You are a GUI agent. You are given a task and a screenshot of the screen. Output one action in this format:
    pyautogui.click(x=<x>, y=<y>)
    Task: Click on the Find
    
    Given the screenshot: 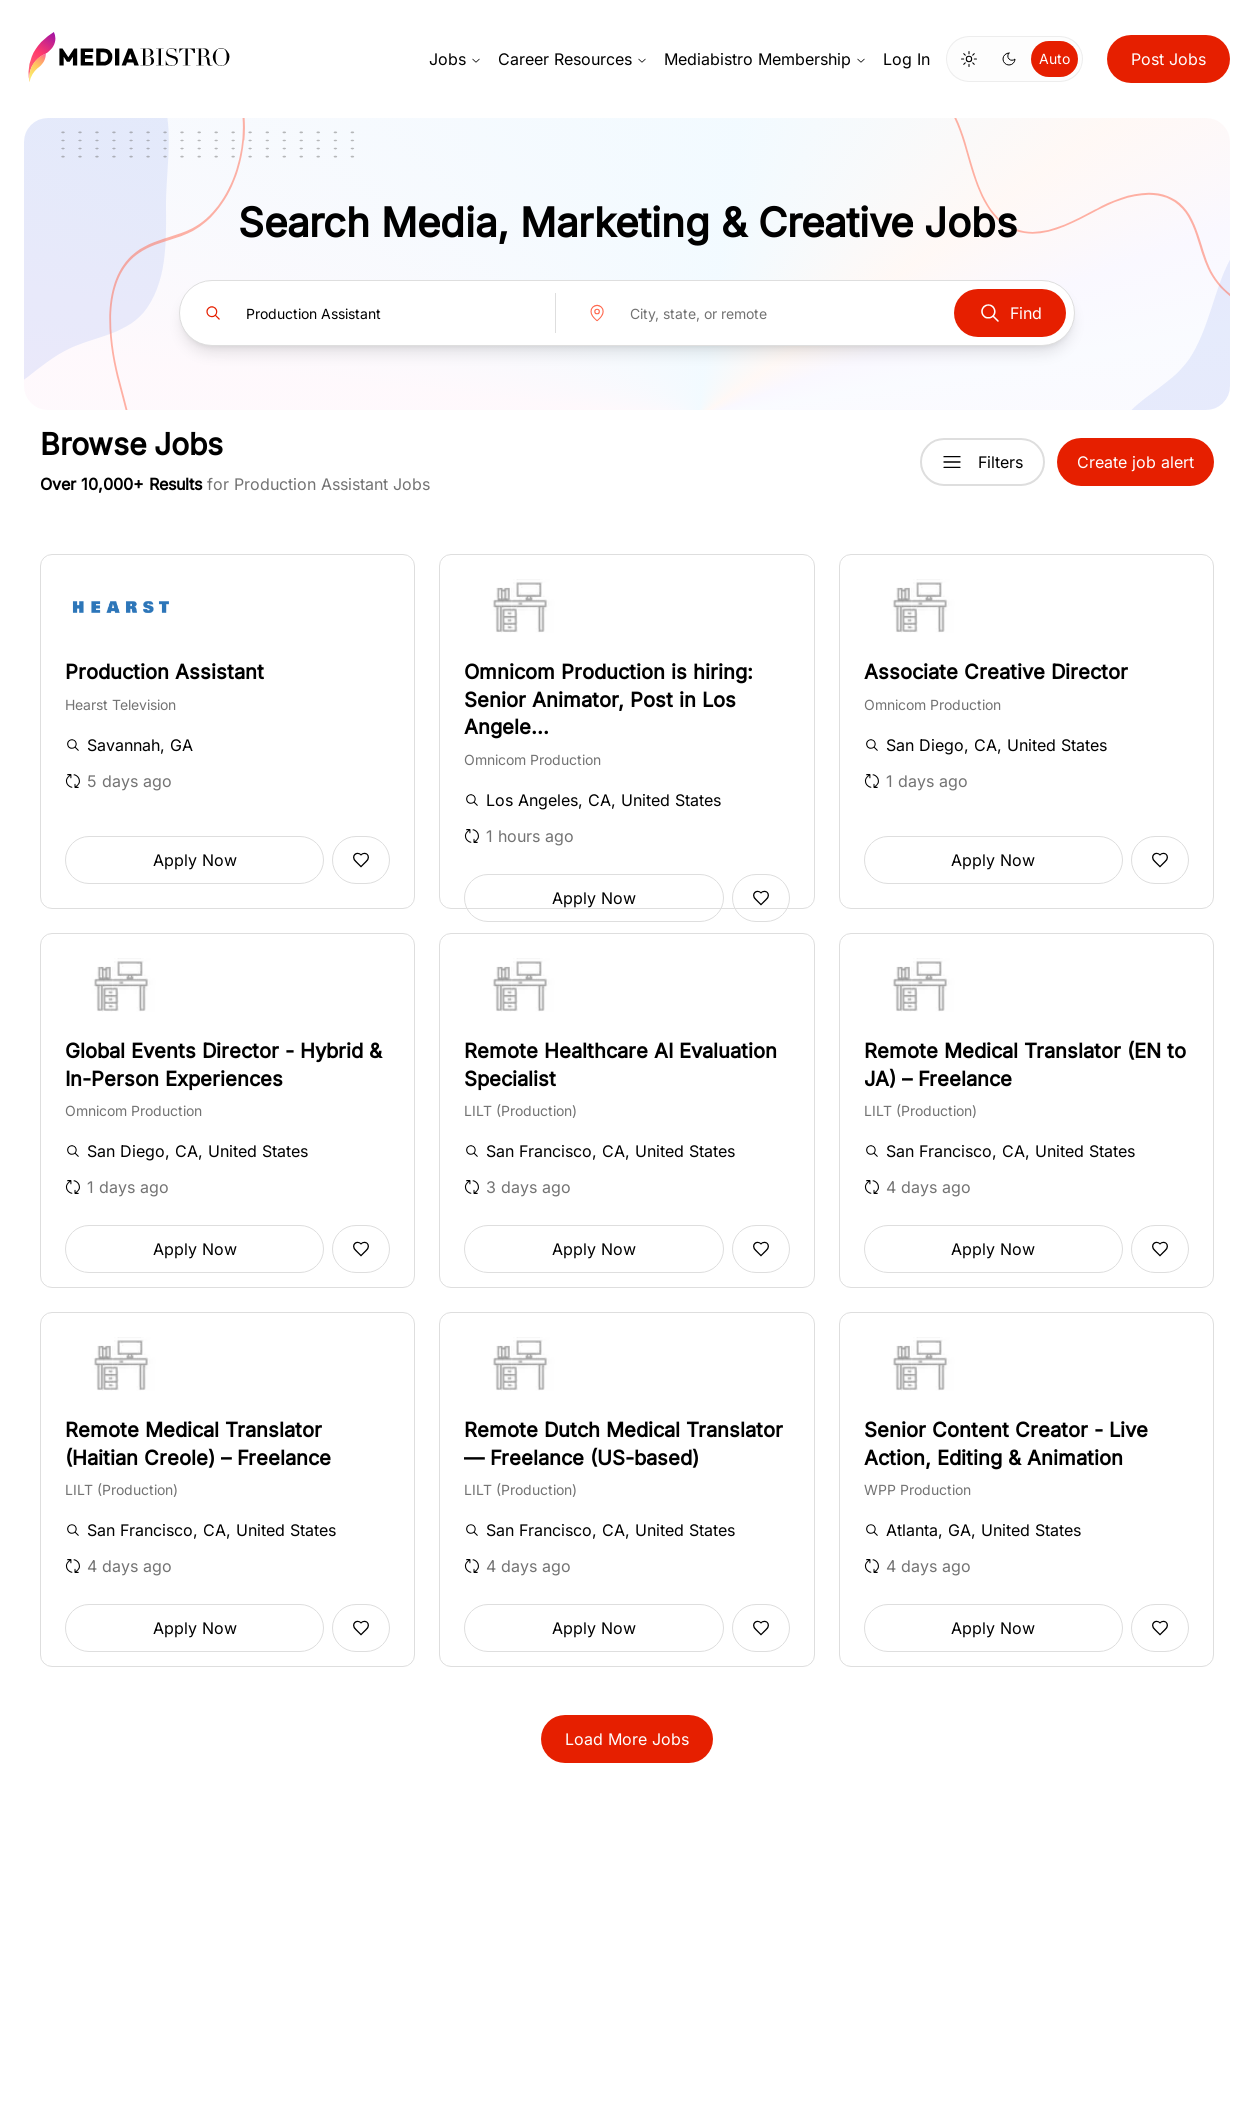 What is the action you would take?
    pyautogui.click(x=1010, y=313)
    